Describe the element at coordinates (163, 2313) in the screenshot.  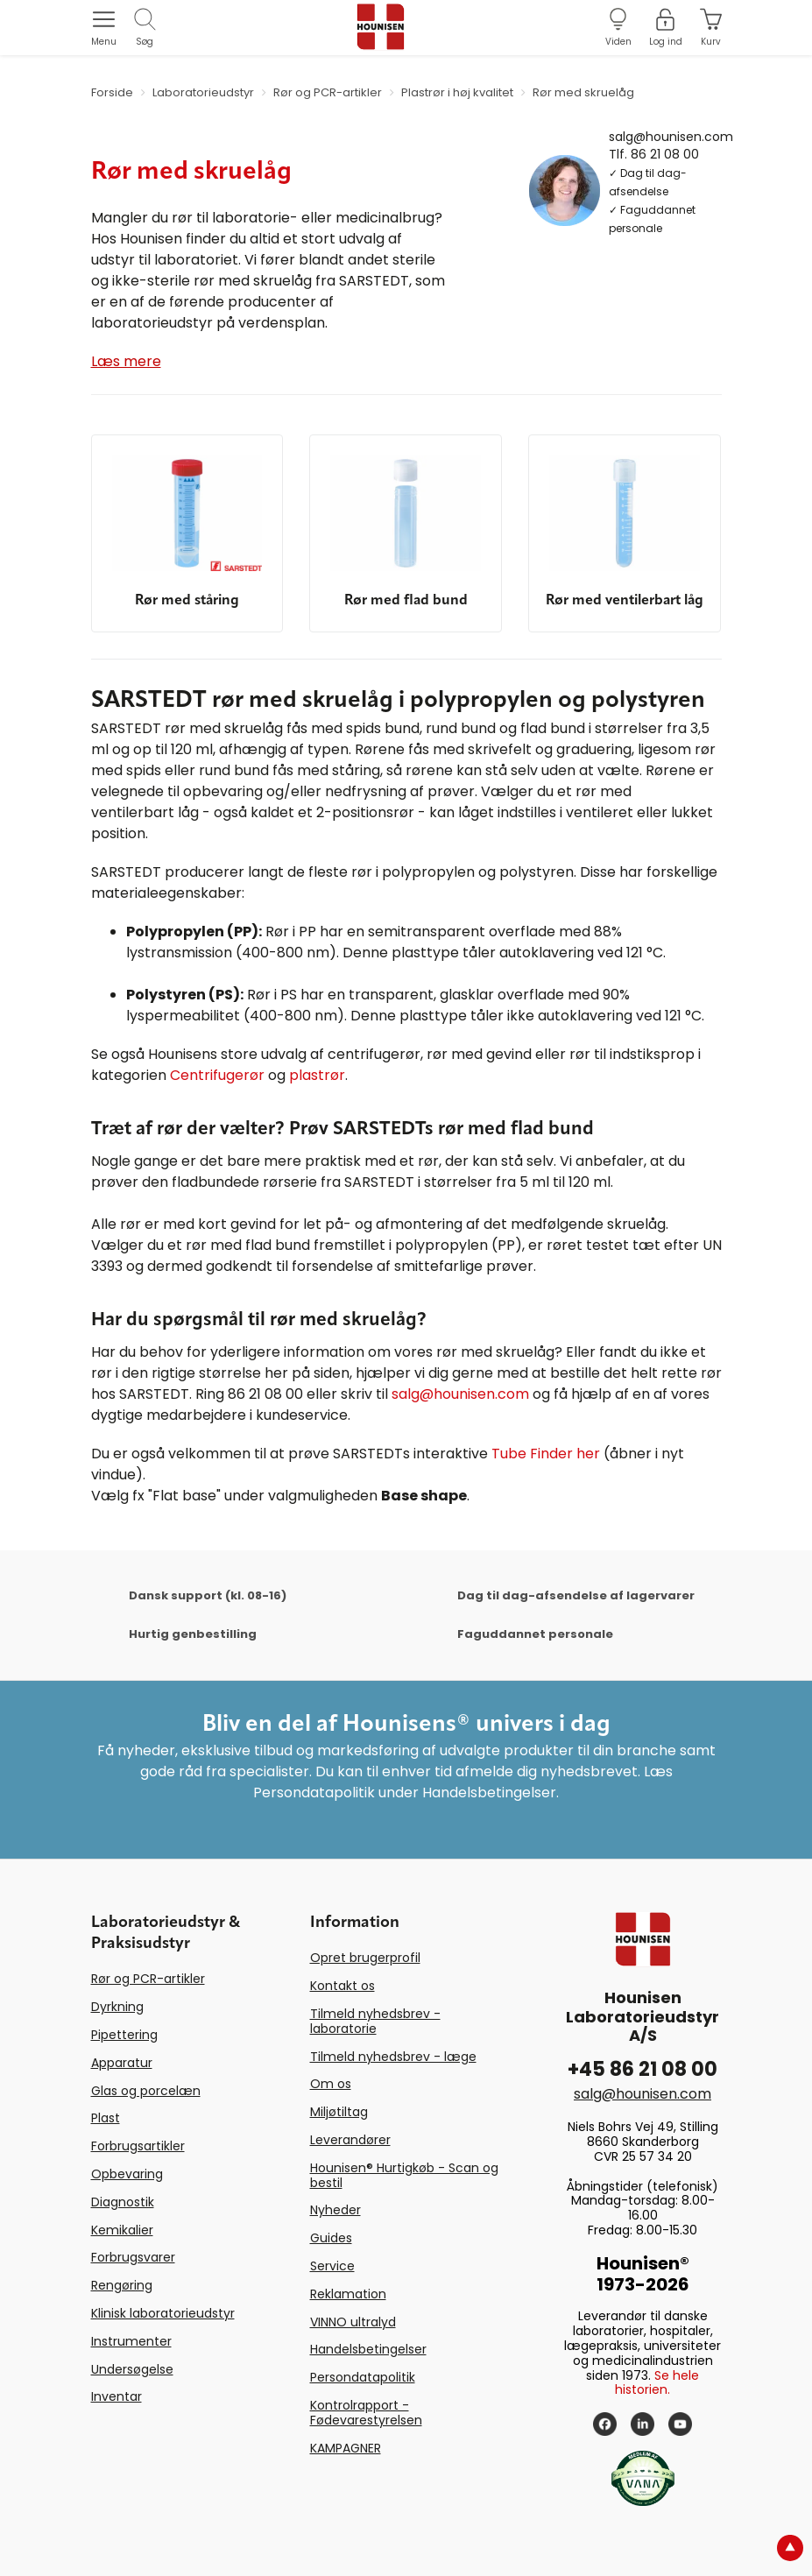
I see `Klinisk laboratorieudstyr` at that location.